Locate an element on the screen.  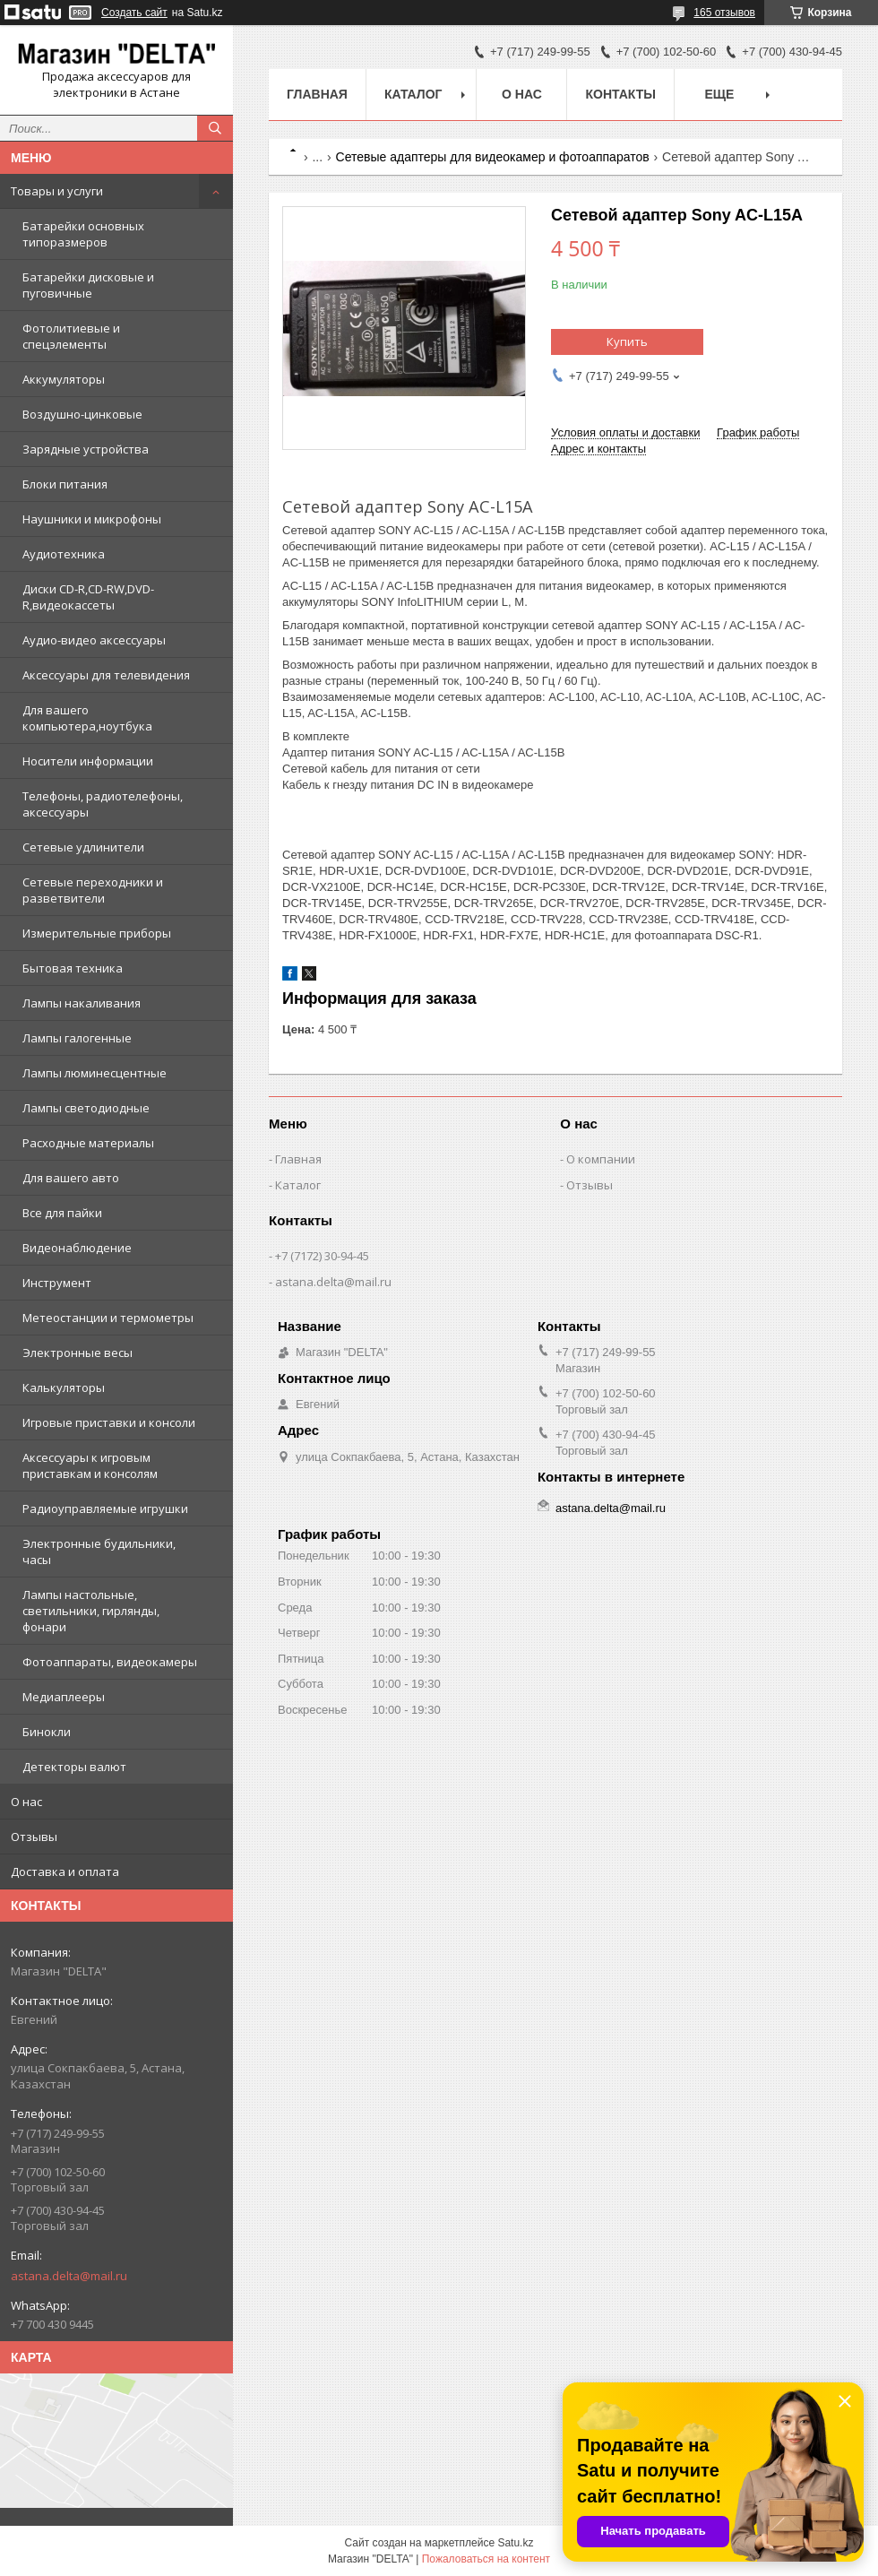
Пожаловаться на контент is located at coordinates (486, 2559).